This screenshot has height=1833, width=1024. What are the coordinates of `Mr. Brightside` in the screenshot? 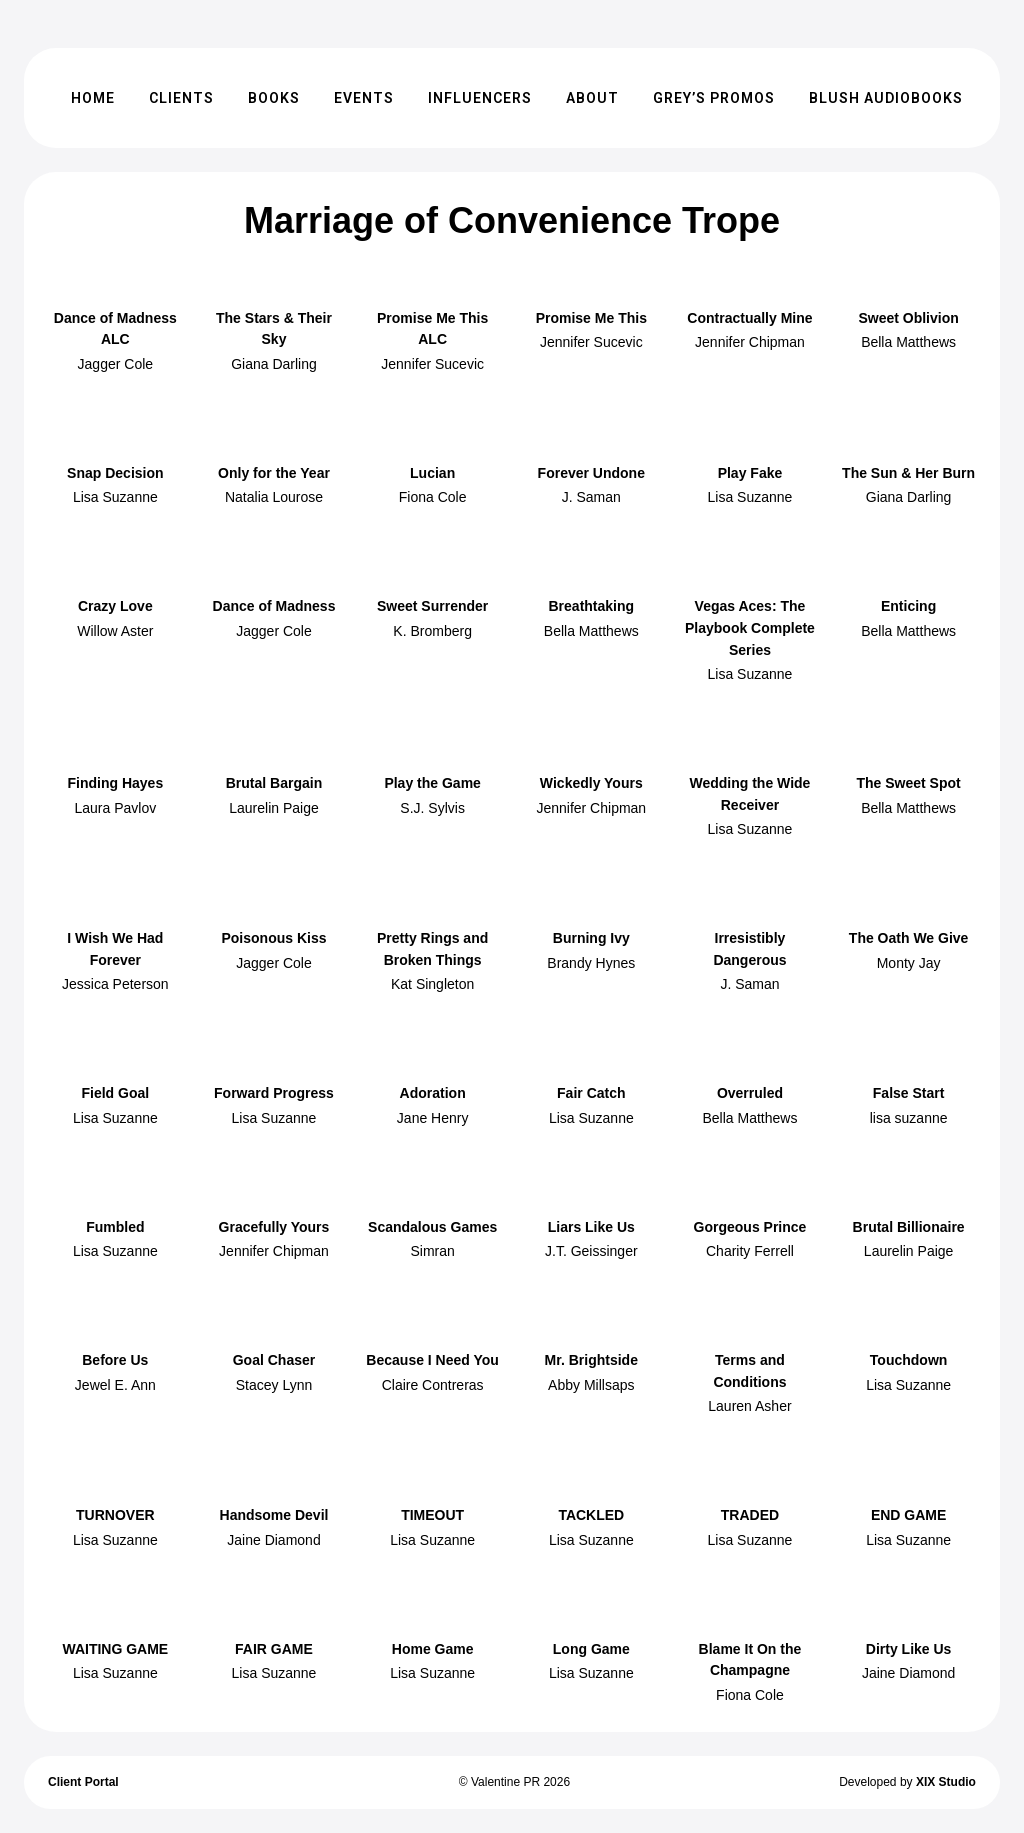 It's located at (591, 1360).